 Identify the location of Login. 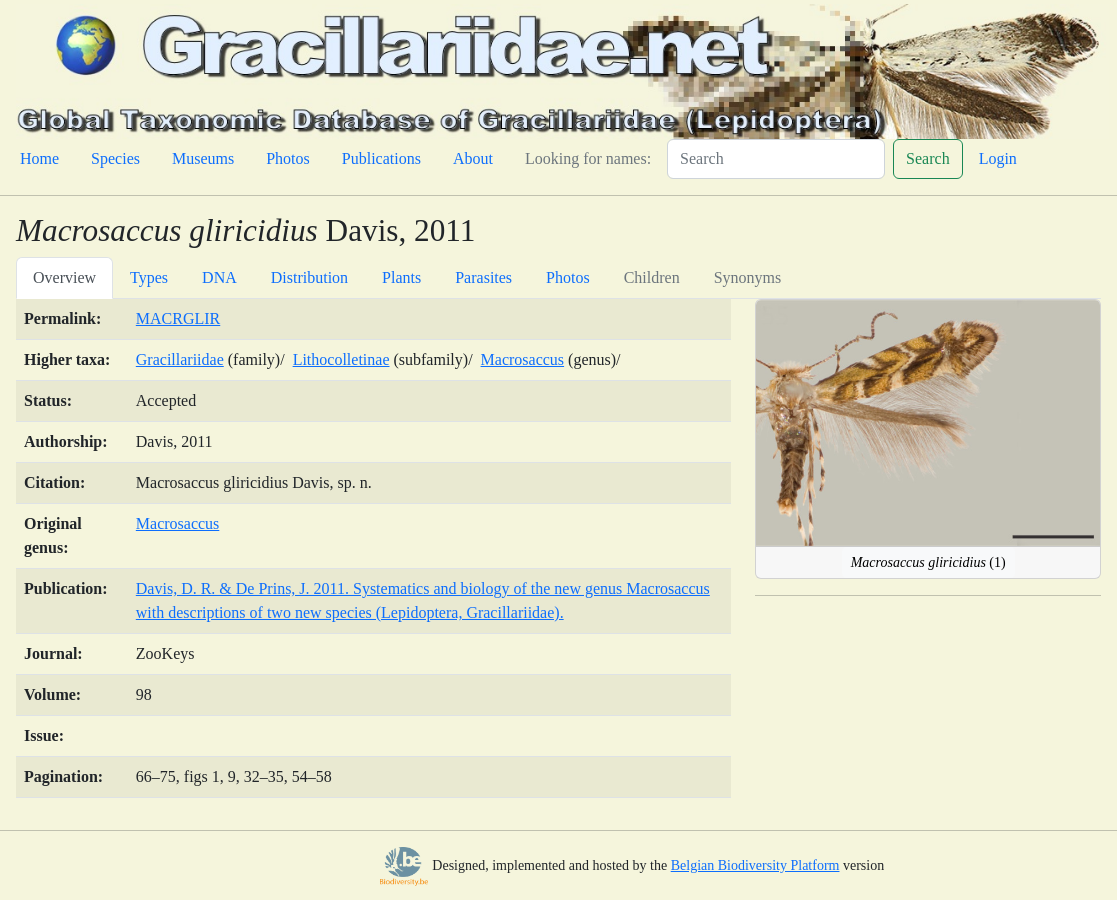
(998, 158).